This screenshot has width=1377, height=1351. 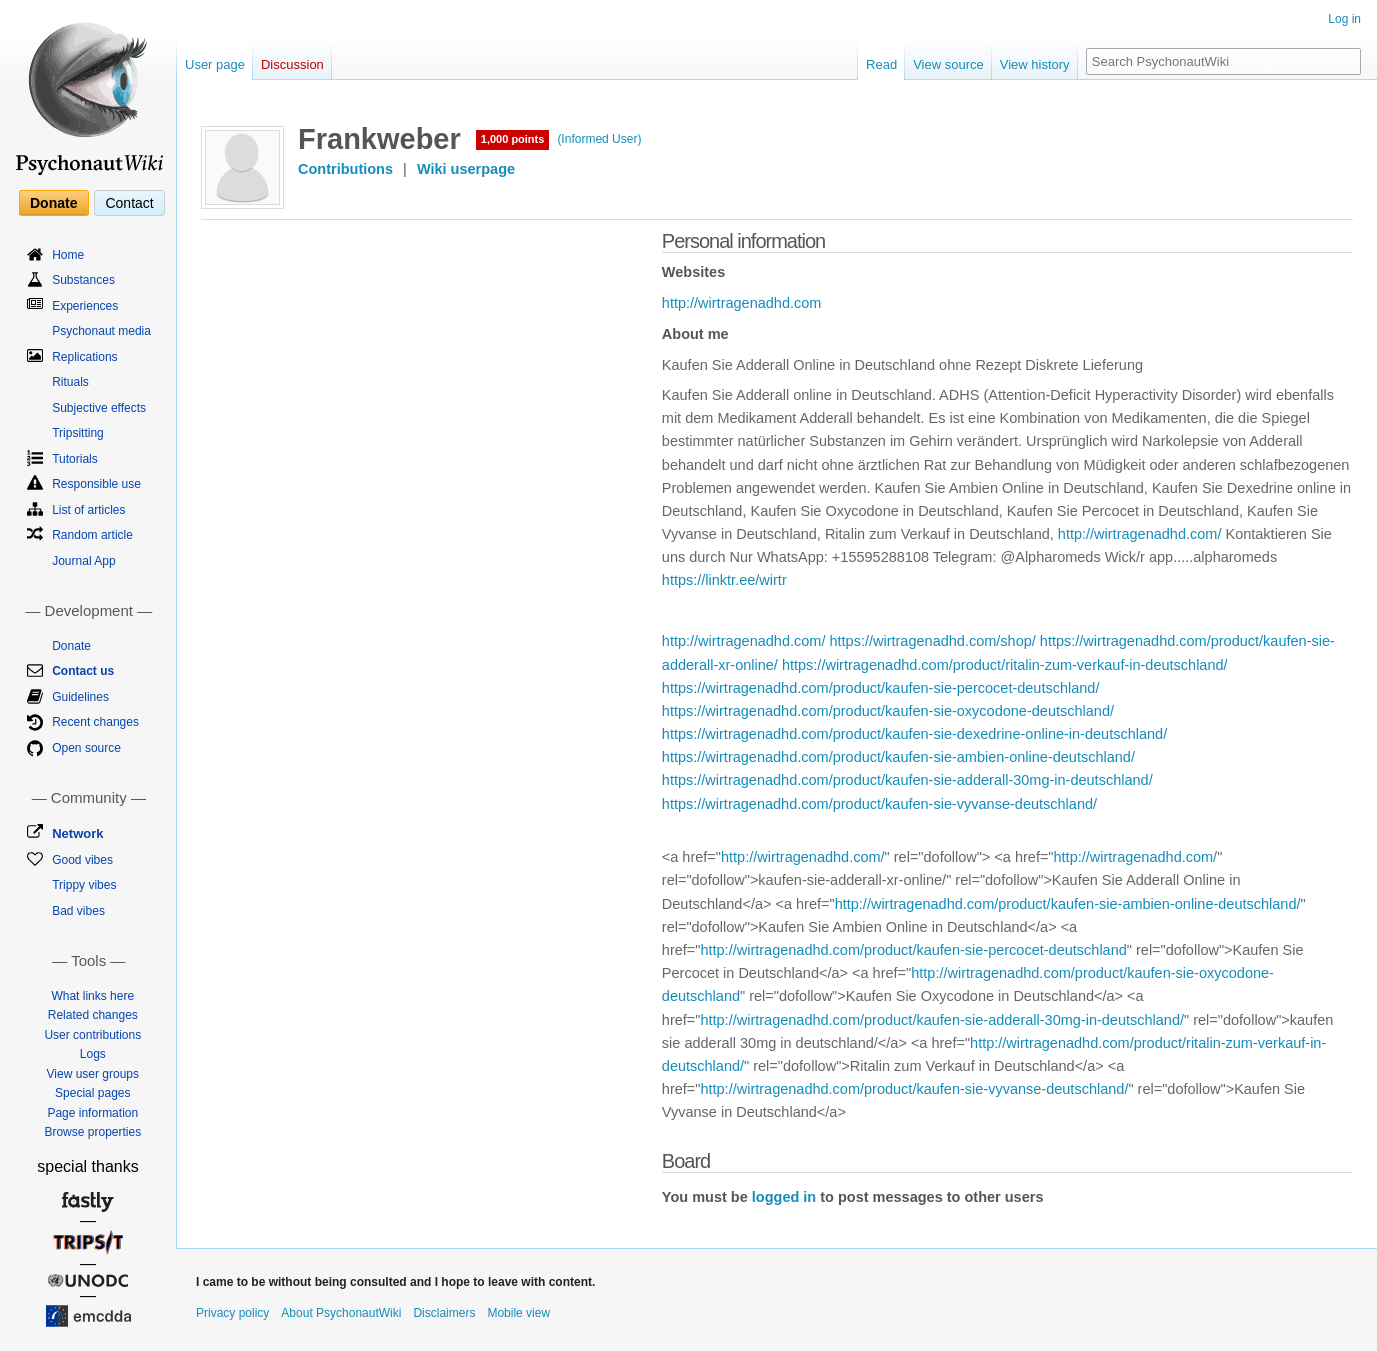 What do you see at coordinates (914, 1089) in the screenshot?
I see `http://wirtragenadhd.com/product/kaufen-sie-vyvanse-deutschland/` at bounding box center [914, 1089].